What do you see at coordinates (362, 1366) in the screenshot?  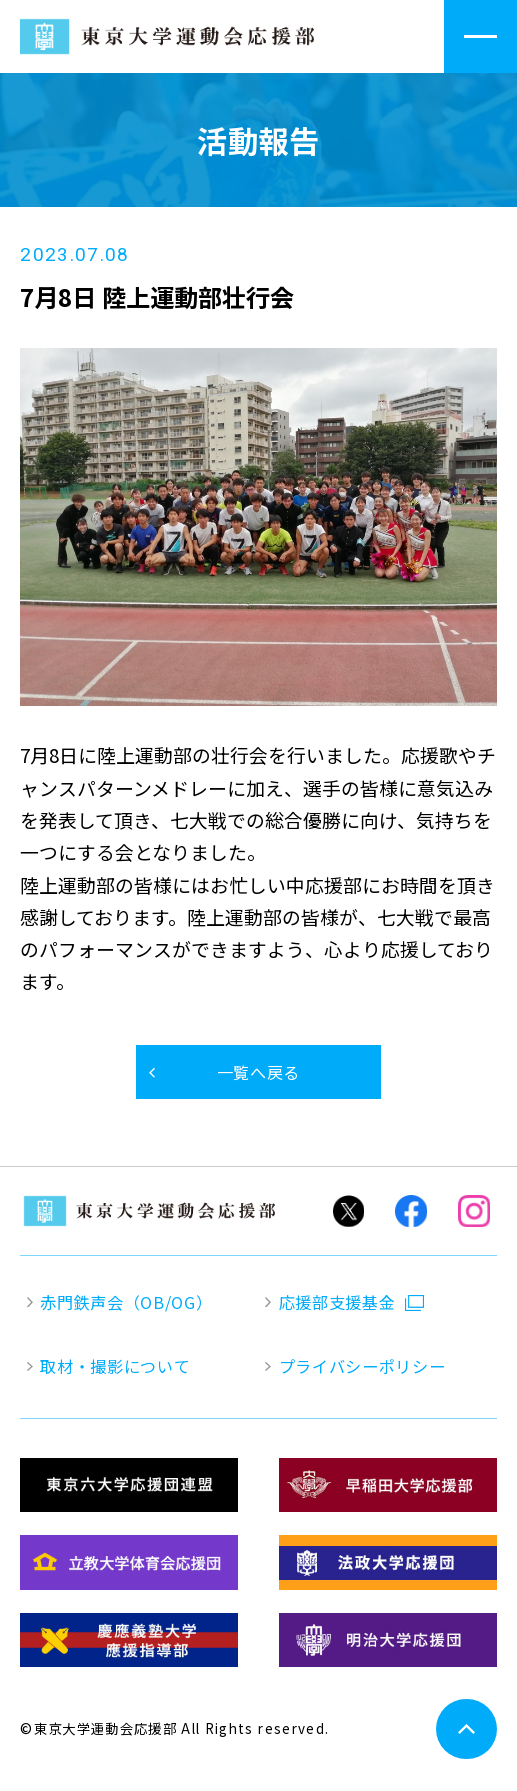 I see `プライバシーポリシー` at bounding box center [362, 1366].